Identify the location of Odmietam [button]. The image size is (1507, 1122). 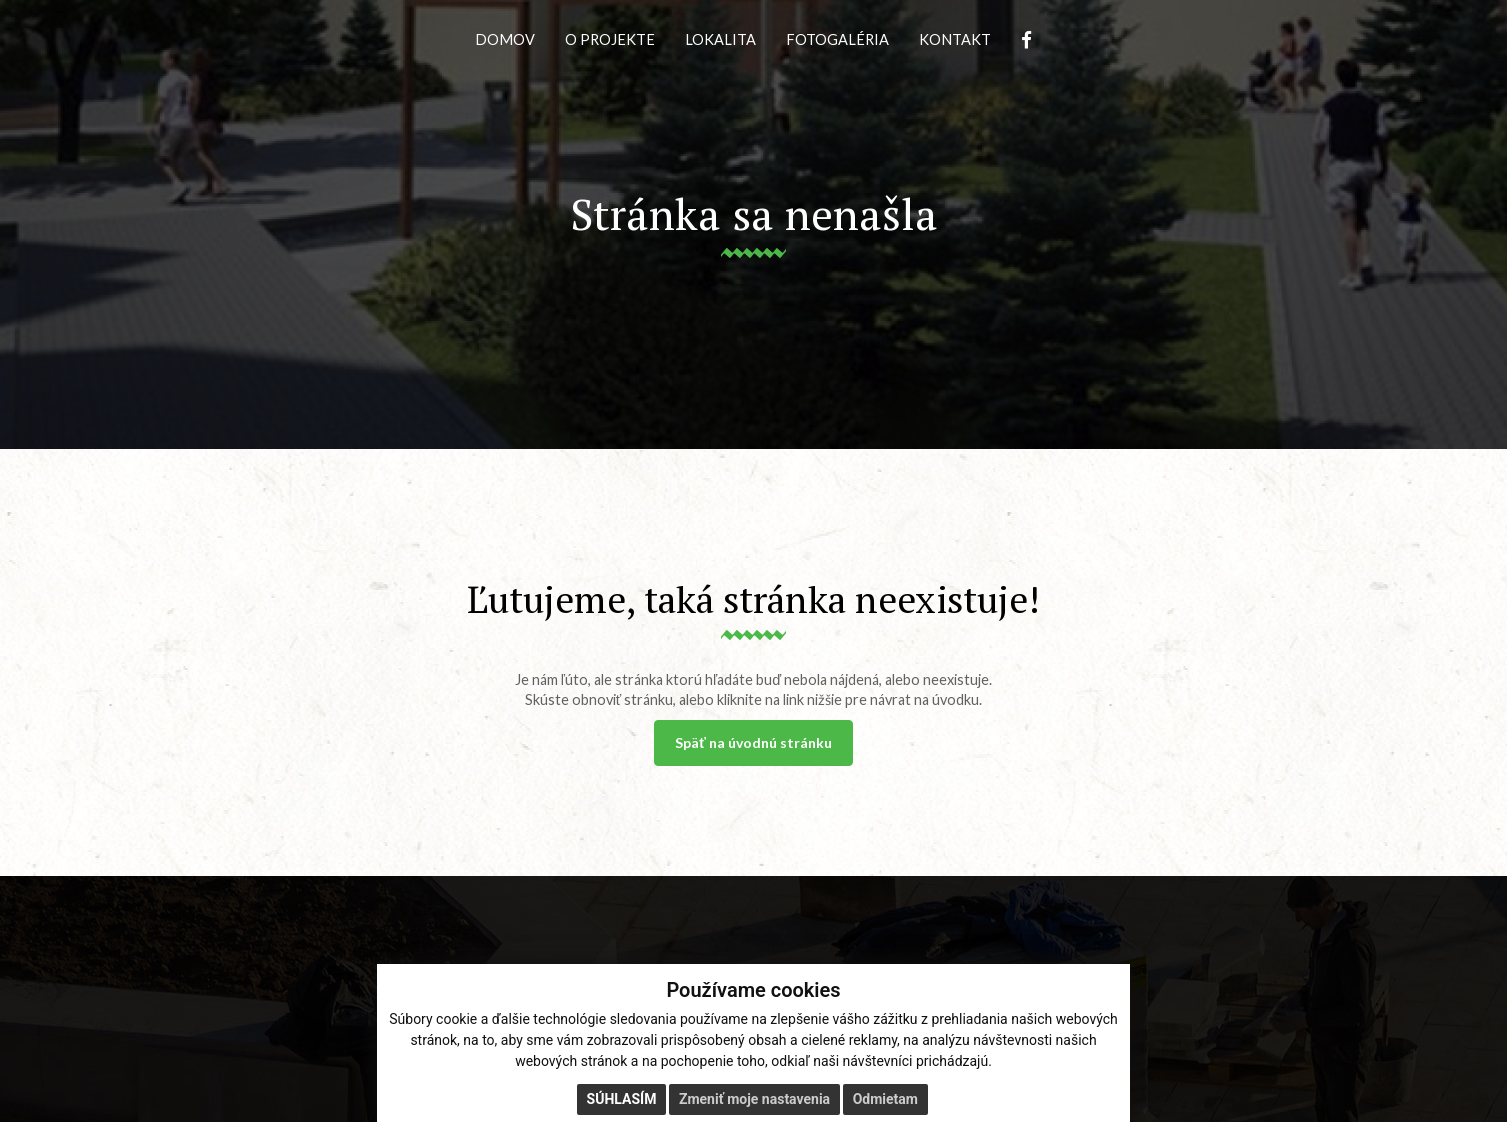
(885, 1100).